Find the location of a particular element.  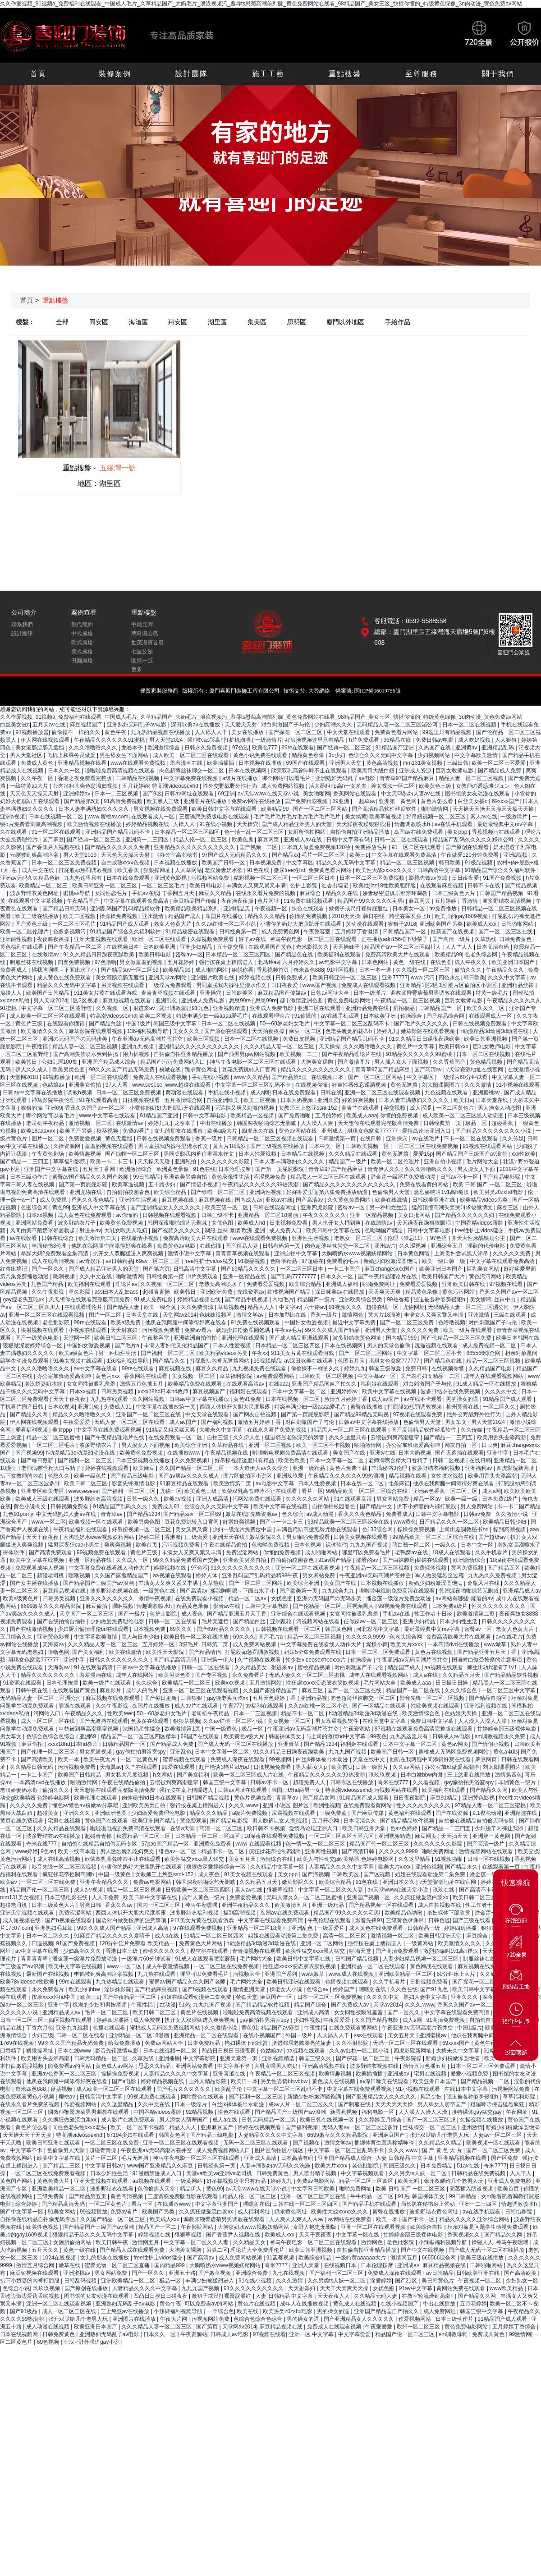

黄色片在线视频 is located at coordinates (434, 1652).